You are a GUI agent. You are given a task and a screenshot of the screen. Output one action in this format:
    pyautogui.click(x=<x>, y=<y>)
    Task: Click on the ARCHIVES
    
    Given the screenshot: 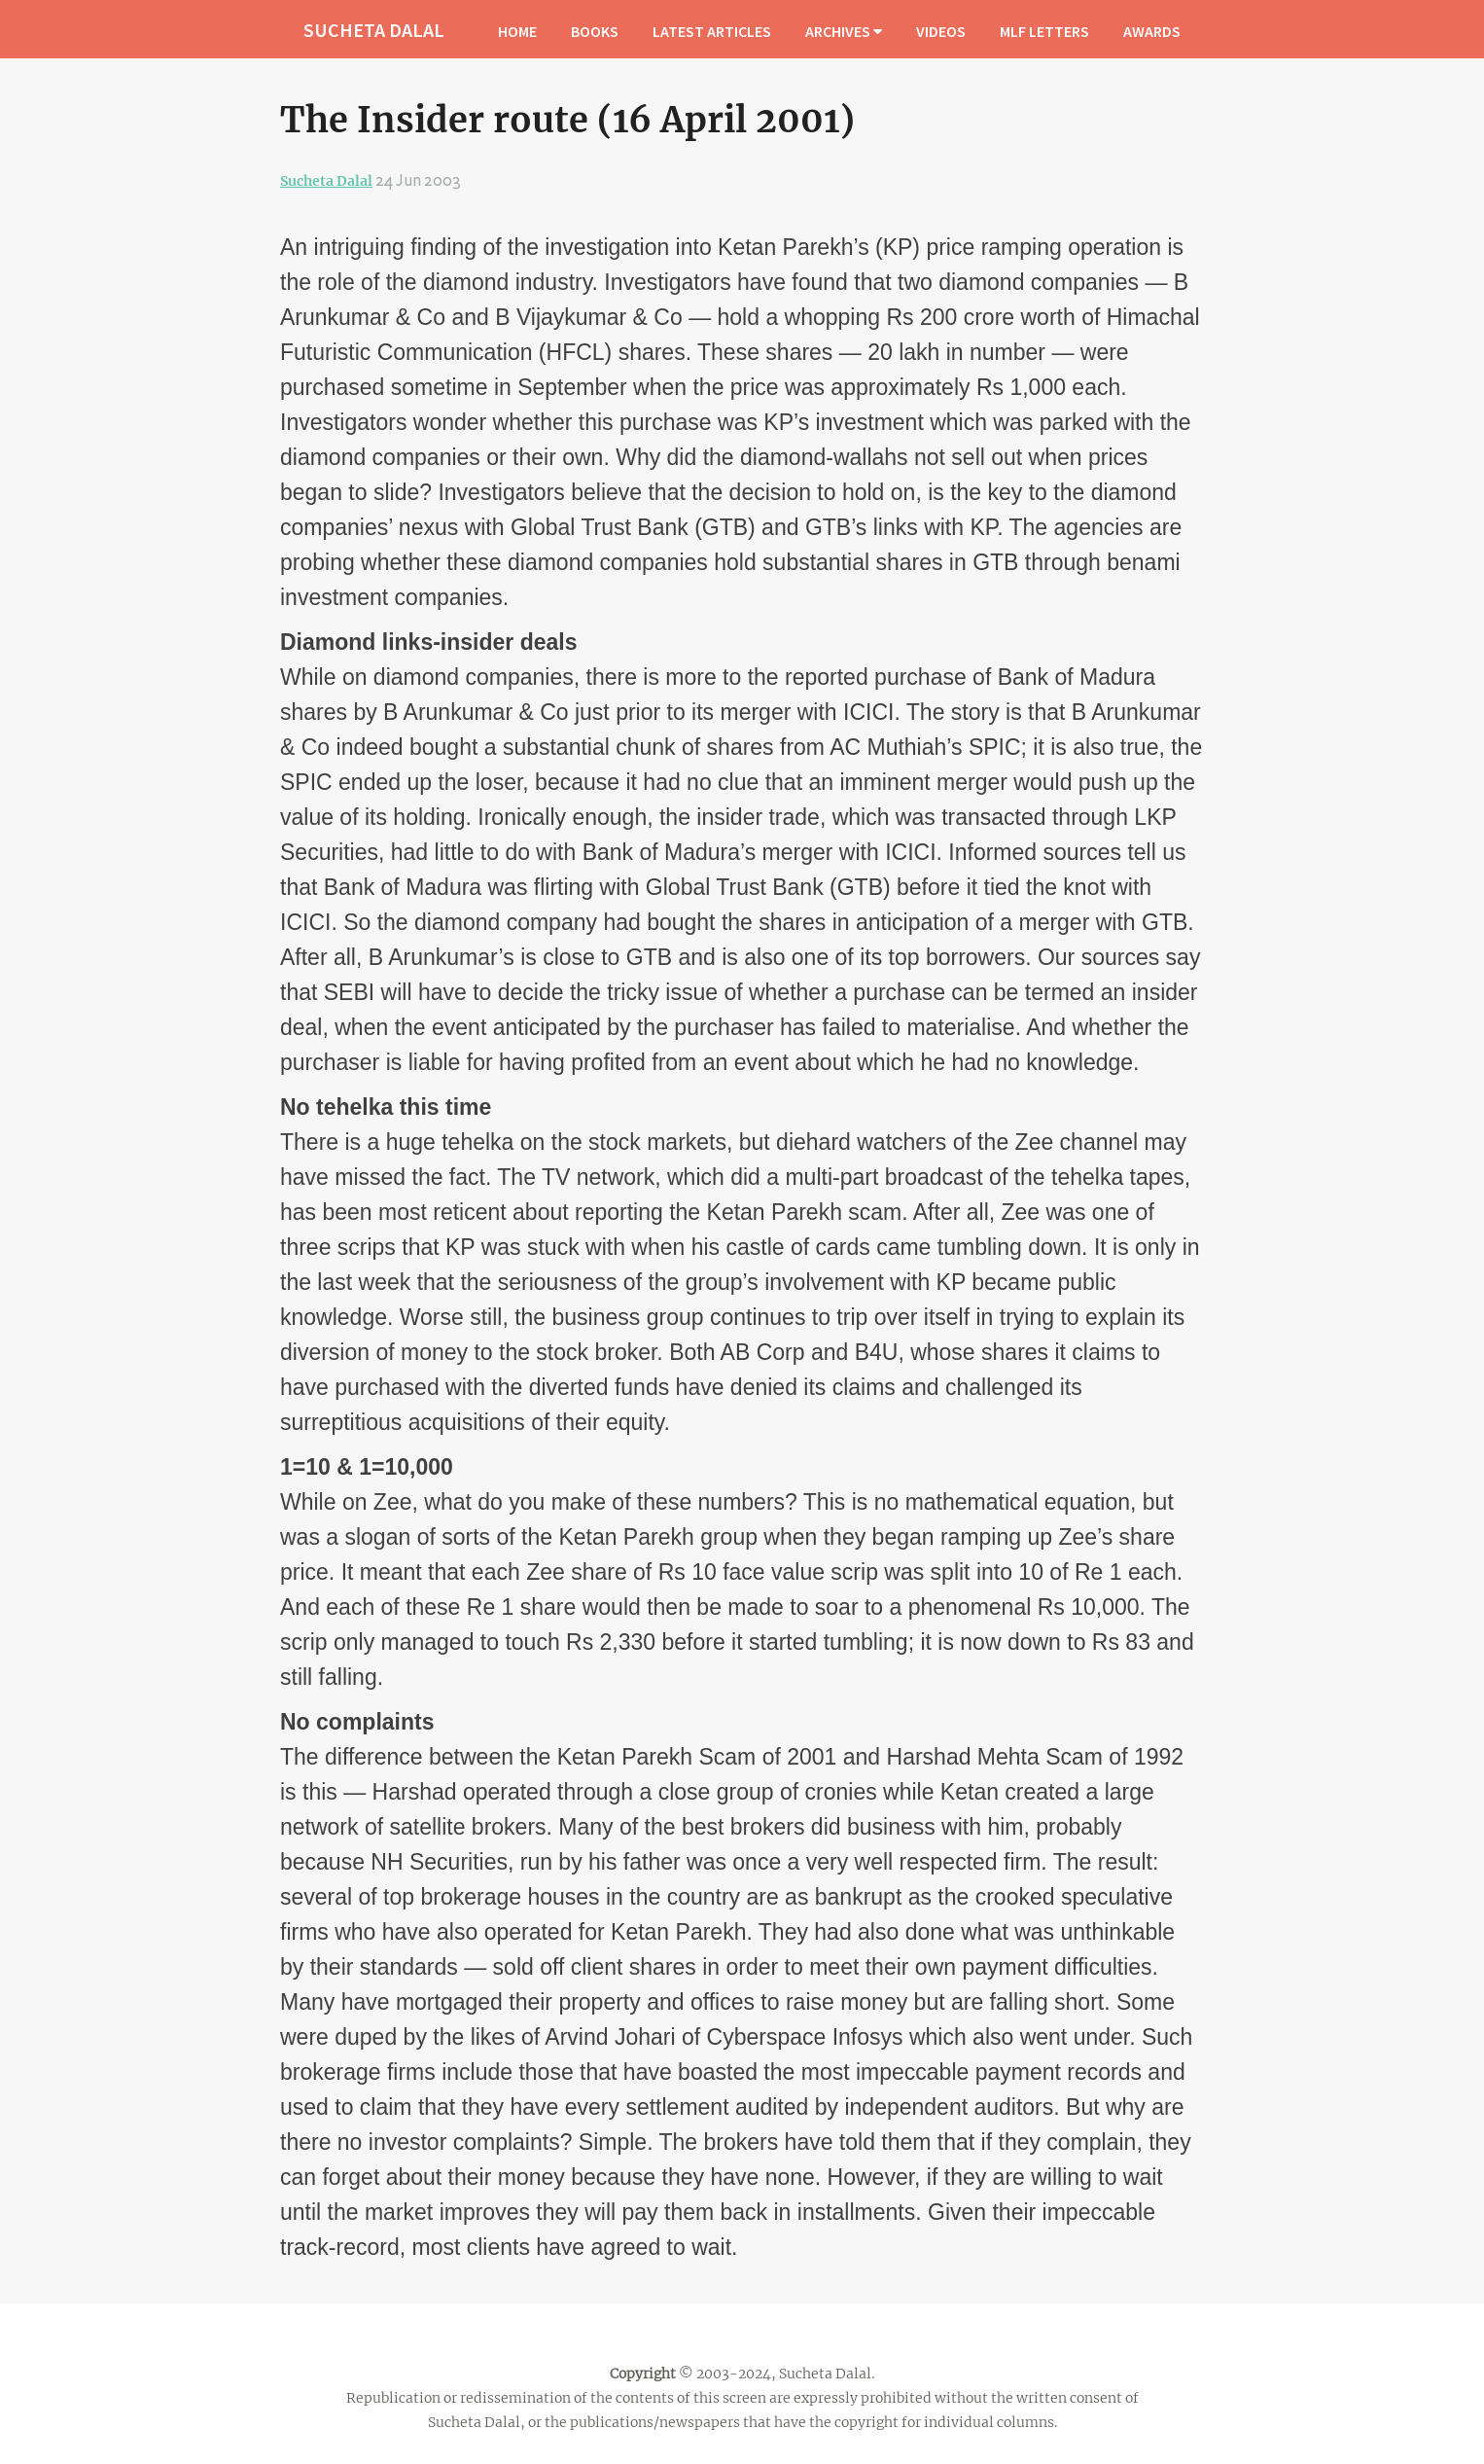 What is the action you would take?
    pyautogui.click(x=843, y=31)
    